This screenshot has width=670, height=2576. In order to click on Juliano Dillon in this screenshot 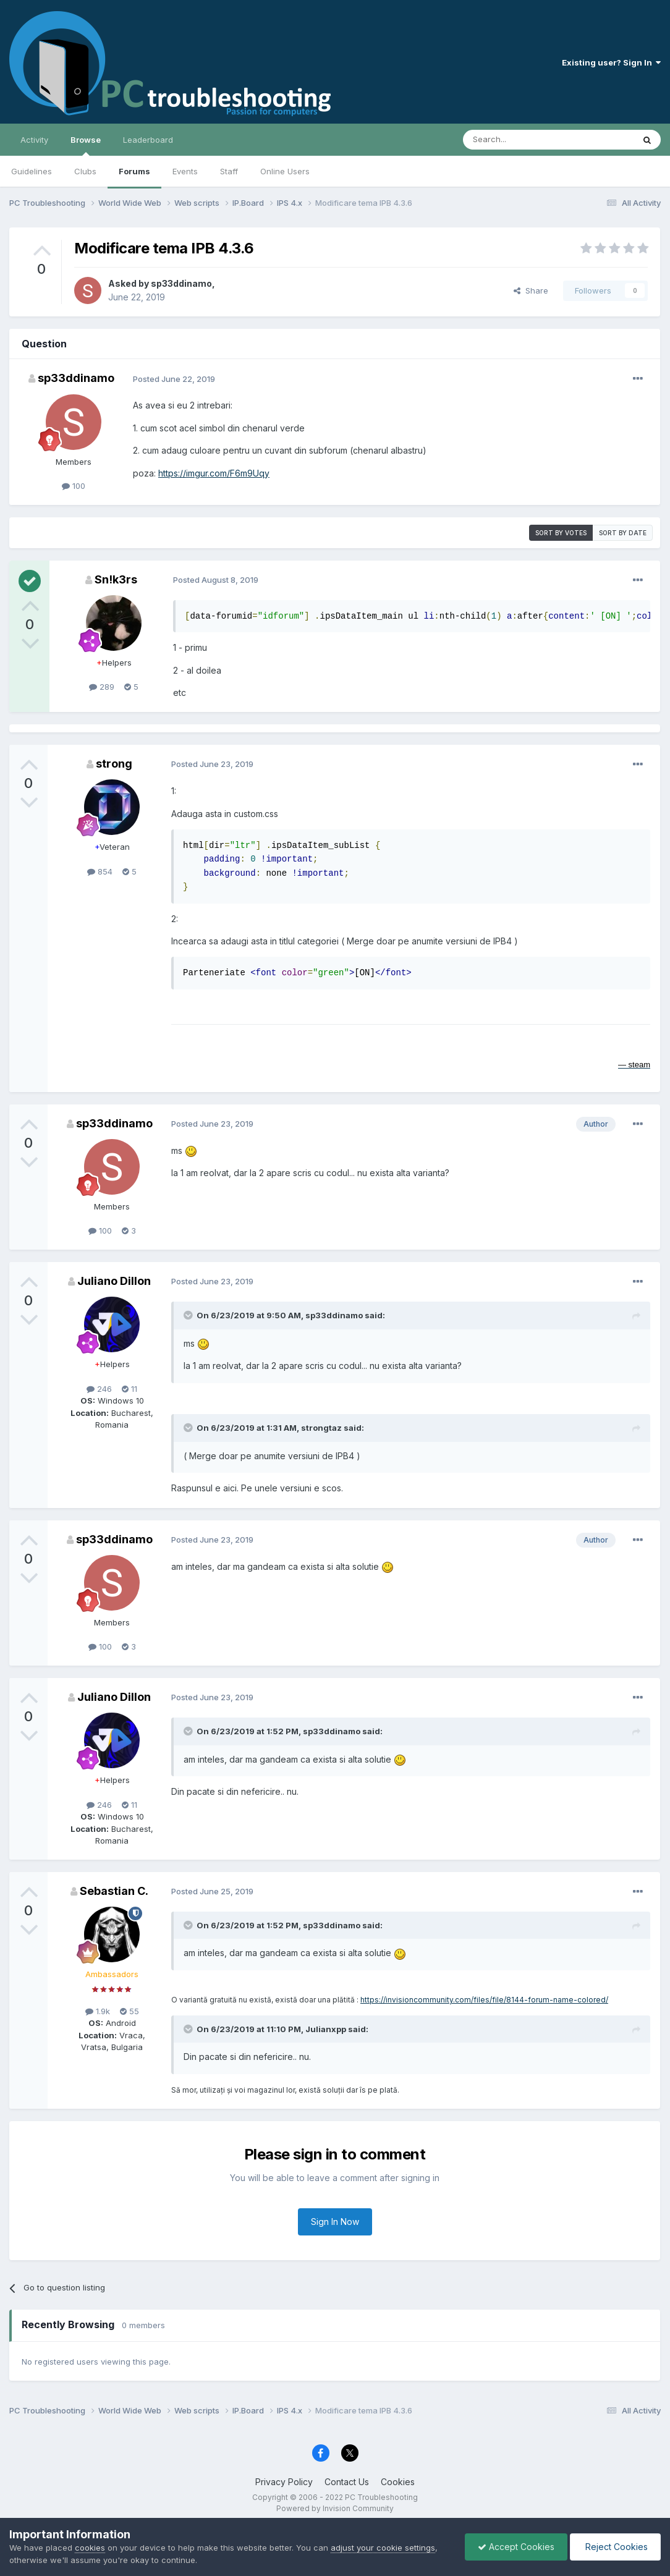, I will do `click(114, 1280)`.